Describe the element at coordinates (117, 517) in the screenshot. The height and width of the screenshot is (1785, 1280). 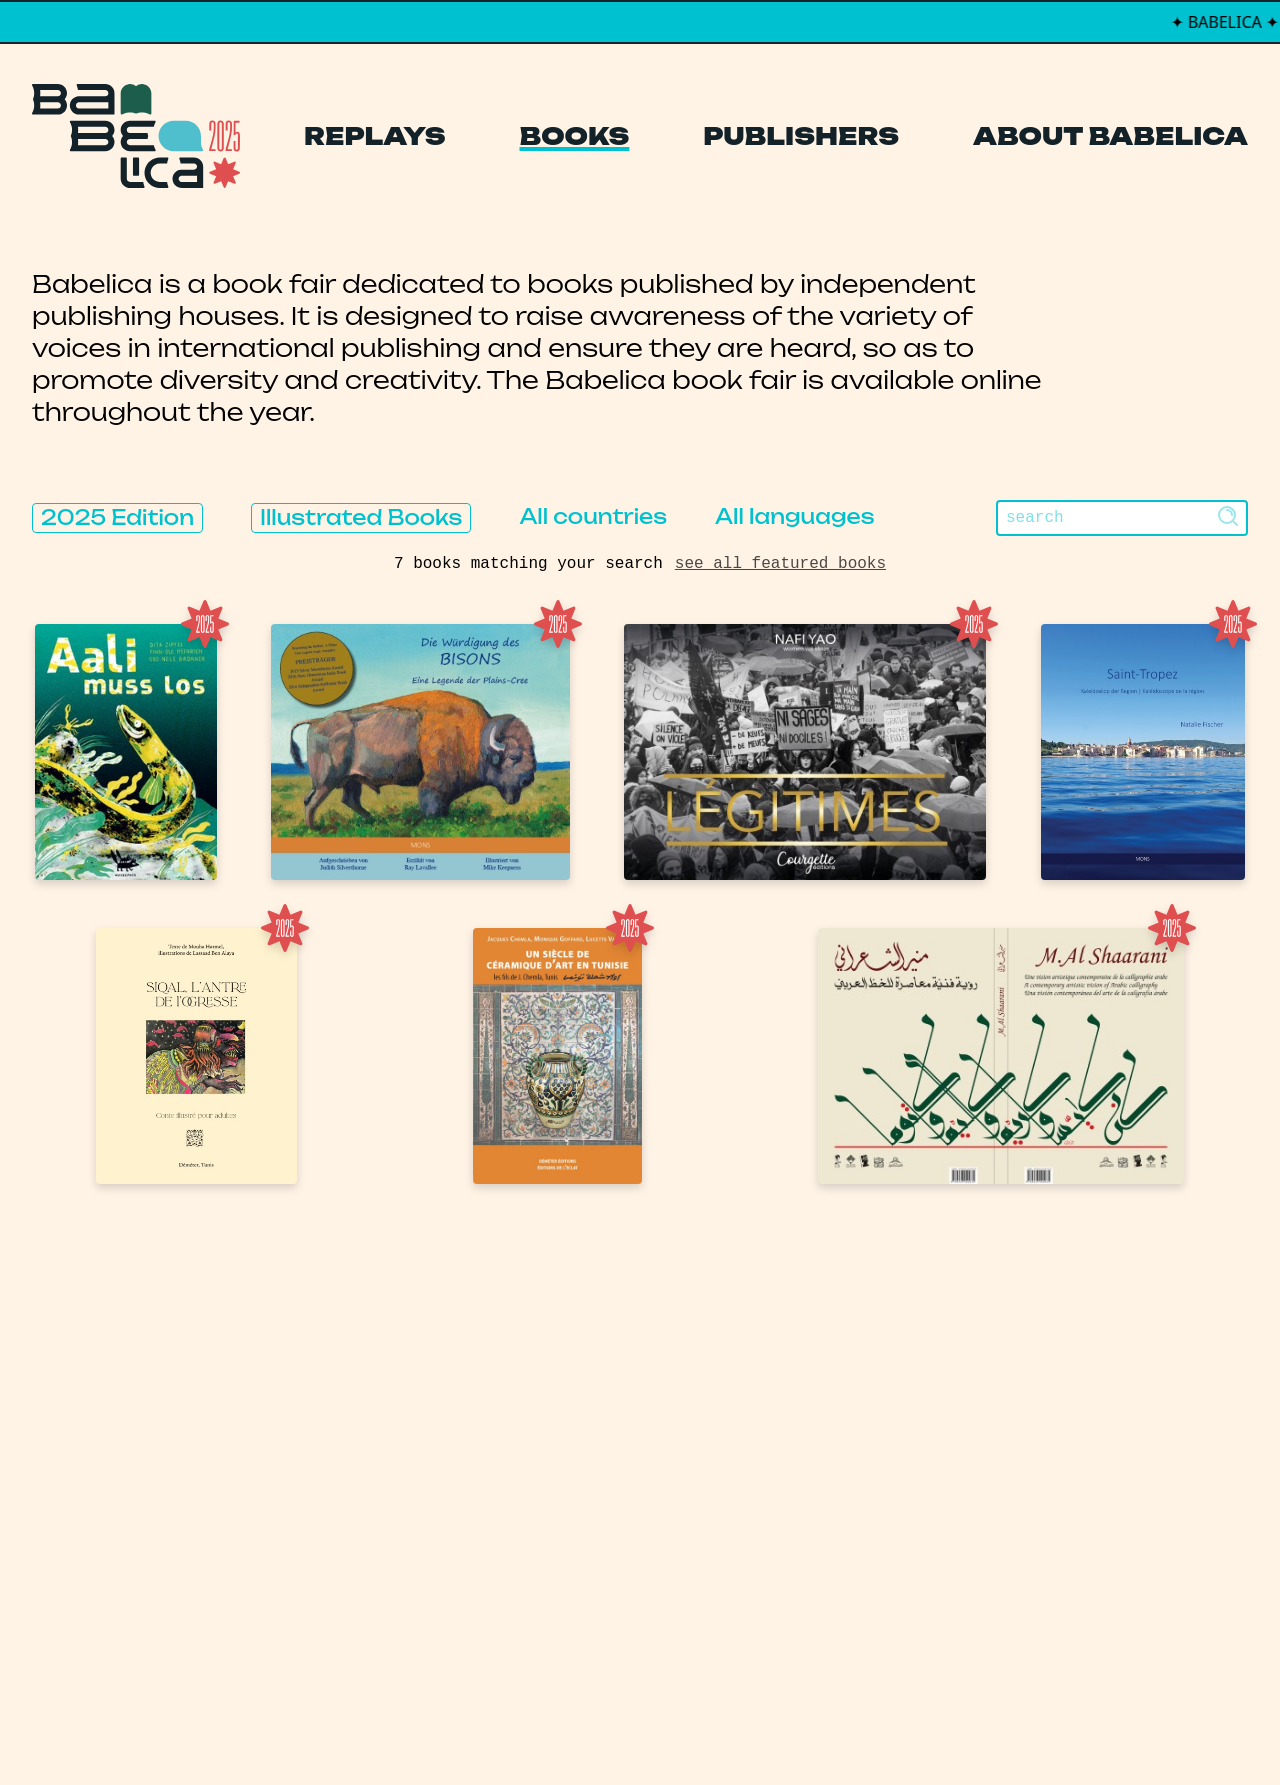
I see `2025 Edition` at that location.